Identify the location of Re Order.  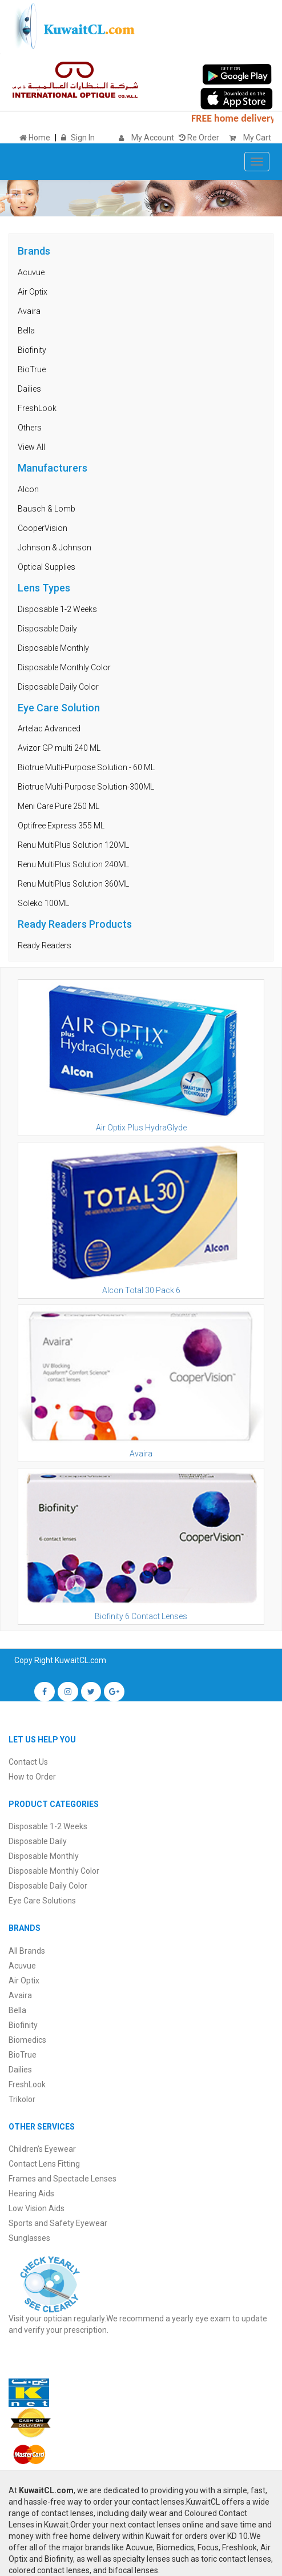
(199, 137).